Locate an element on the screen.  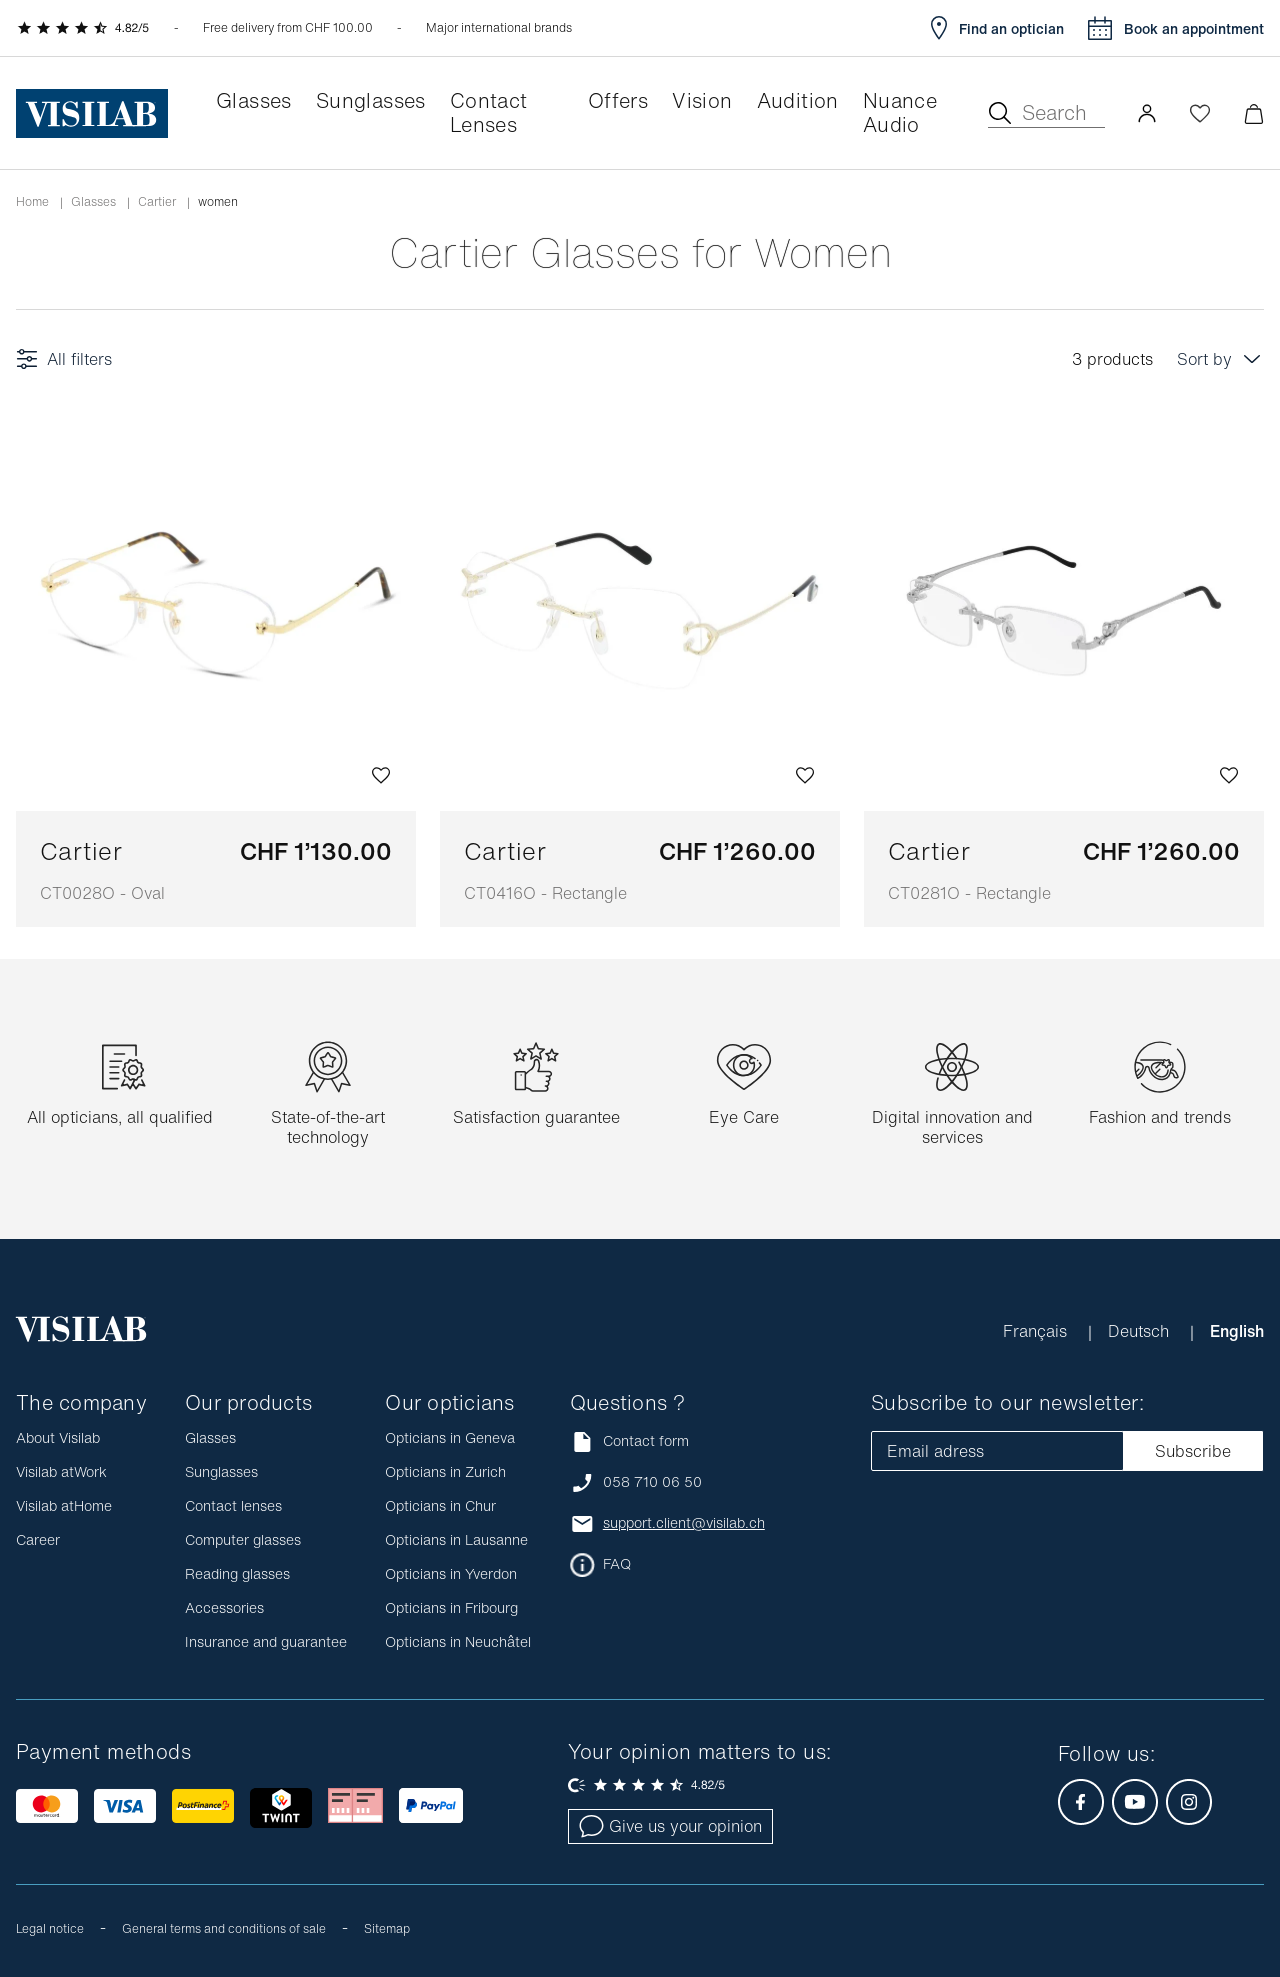
Opticians in Geneva is located at coordinates (450, 1437).